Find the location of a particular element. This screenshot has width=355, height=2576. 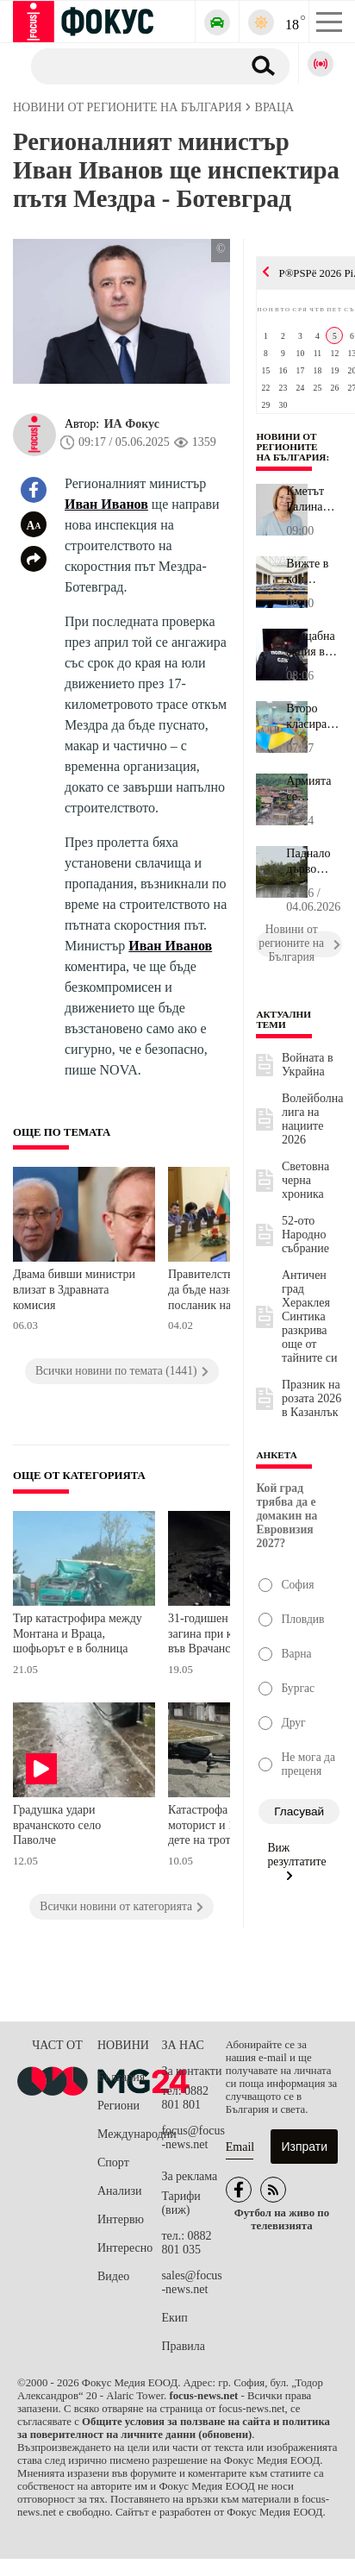

Войната в Украйна is located at coordinates (307, 1064).